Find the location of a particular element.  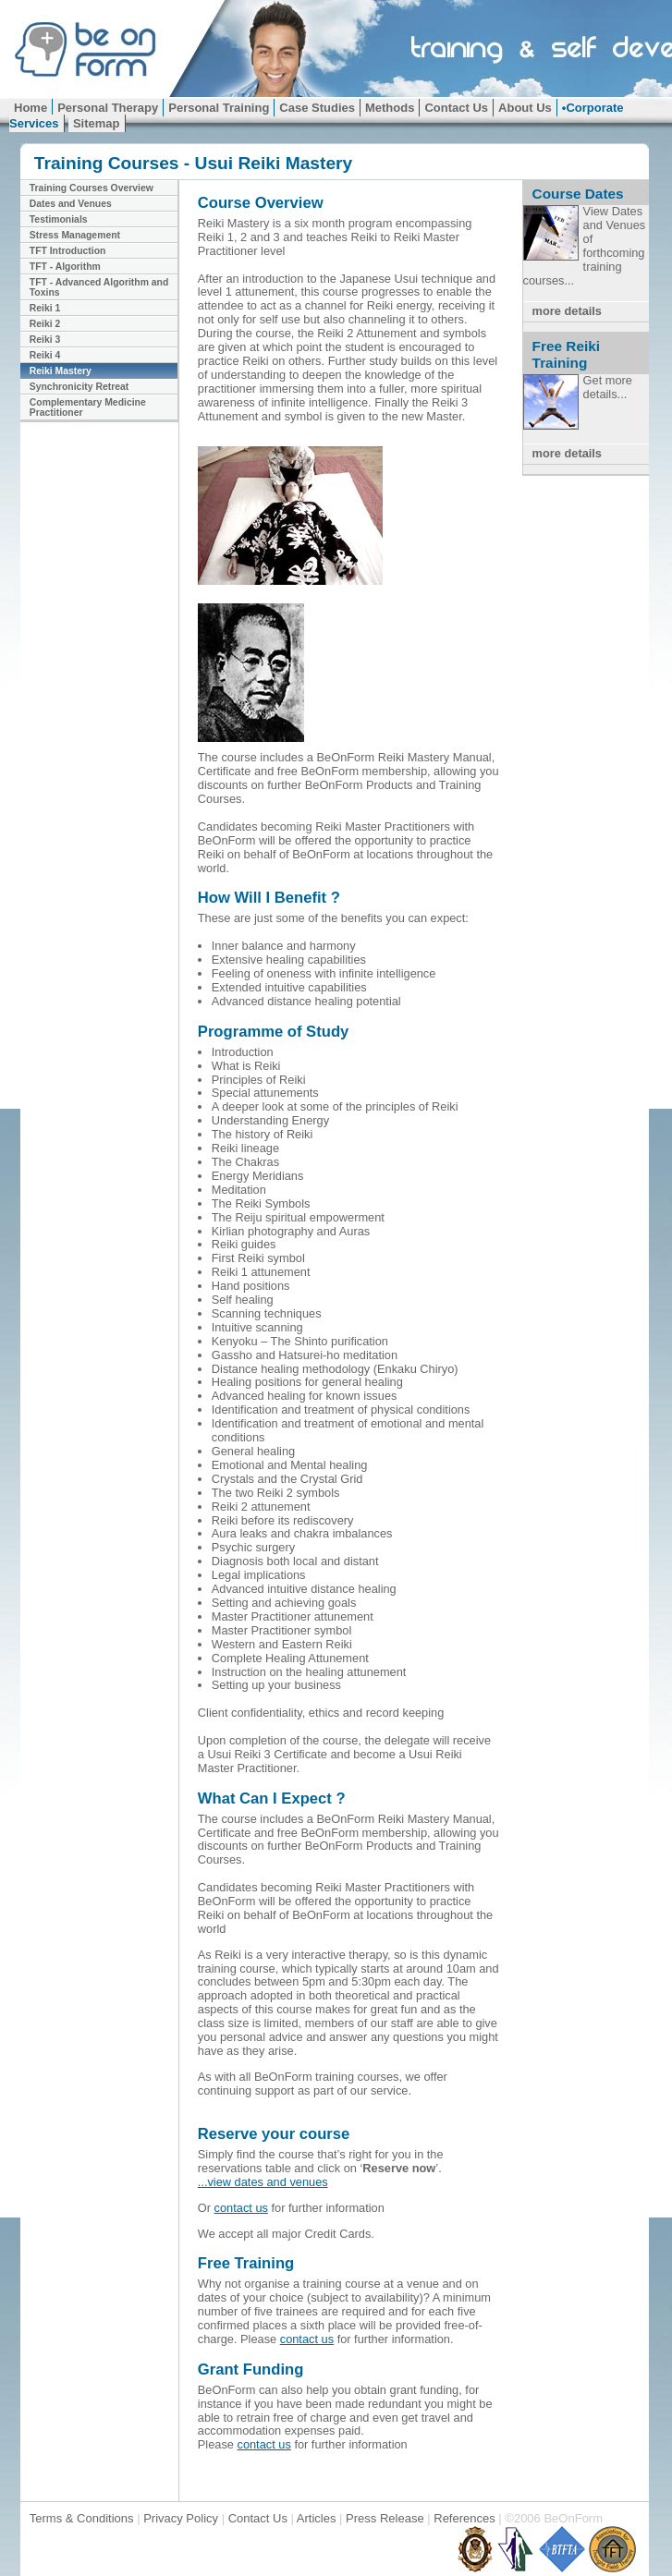

Press Release is located at coordinates (385, 2518).